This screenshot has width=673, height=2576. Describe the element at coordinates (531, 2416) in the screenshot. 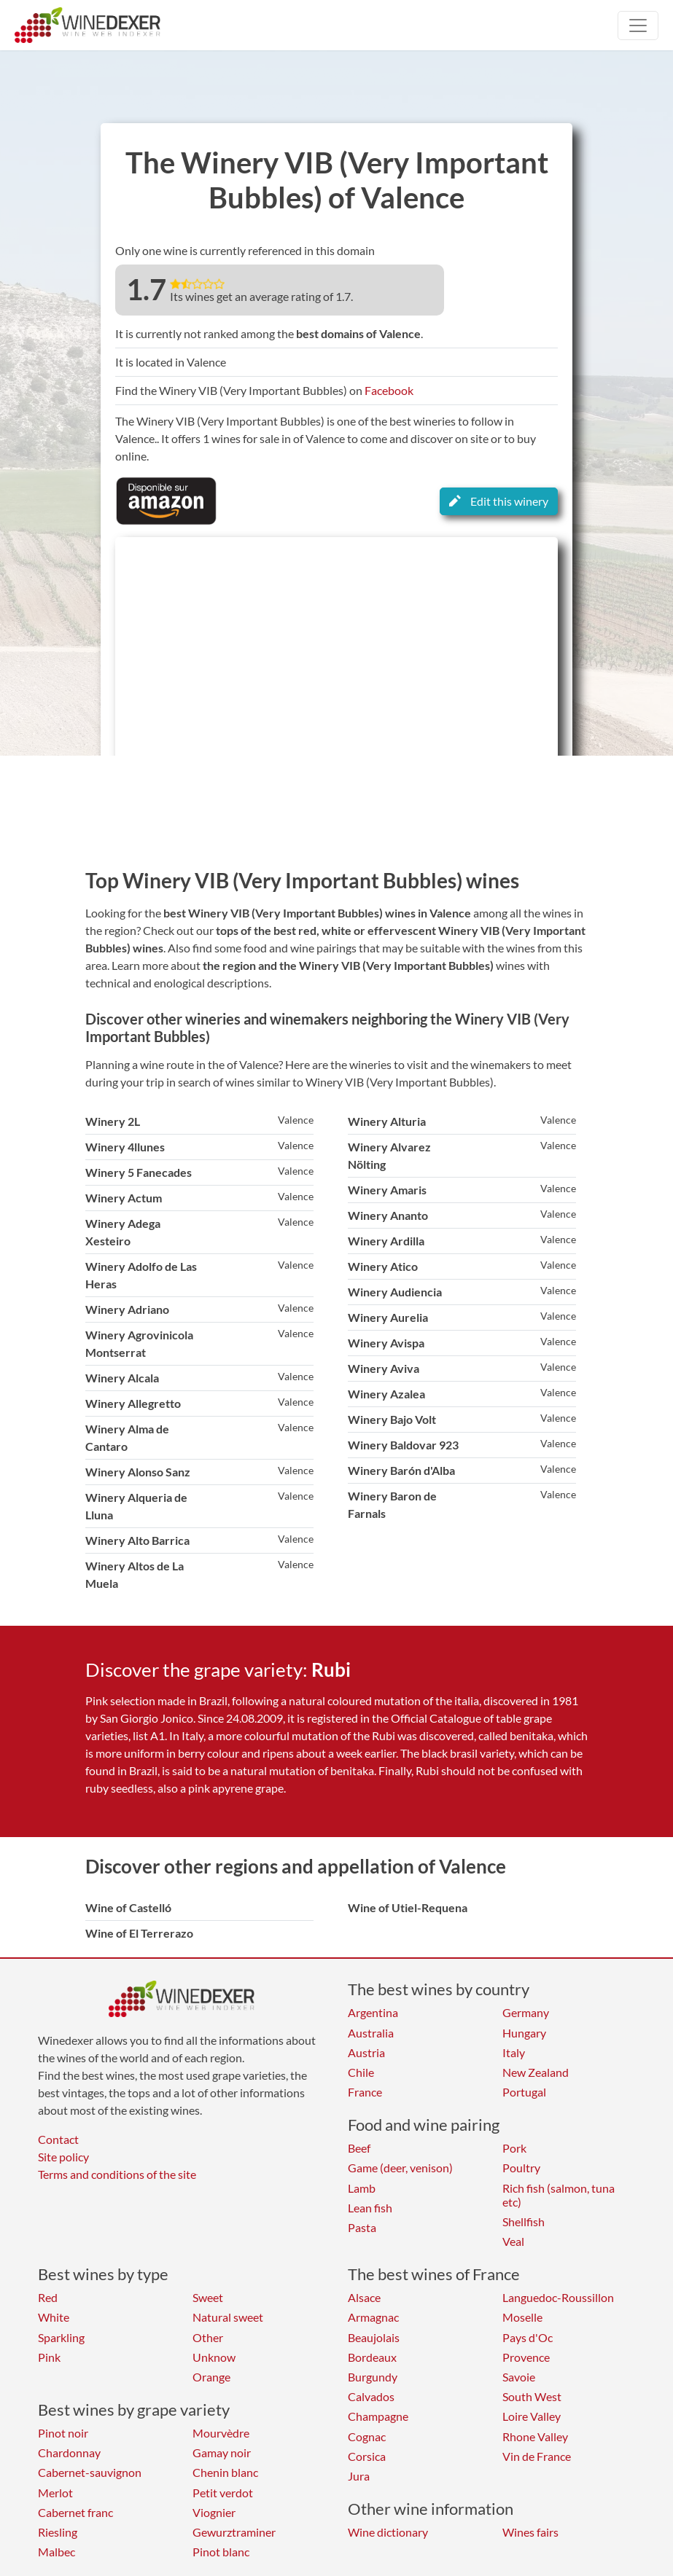

I see `Loire Valley` at that location.